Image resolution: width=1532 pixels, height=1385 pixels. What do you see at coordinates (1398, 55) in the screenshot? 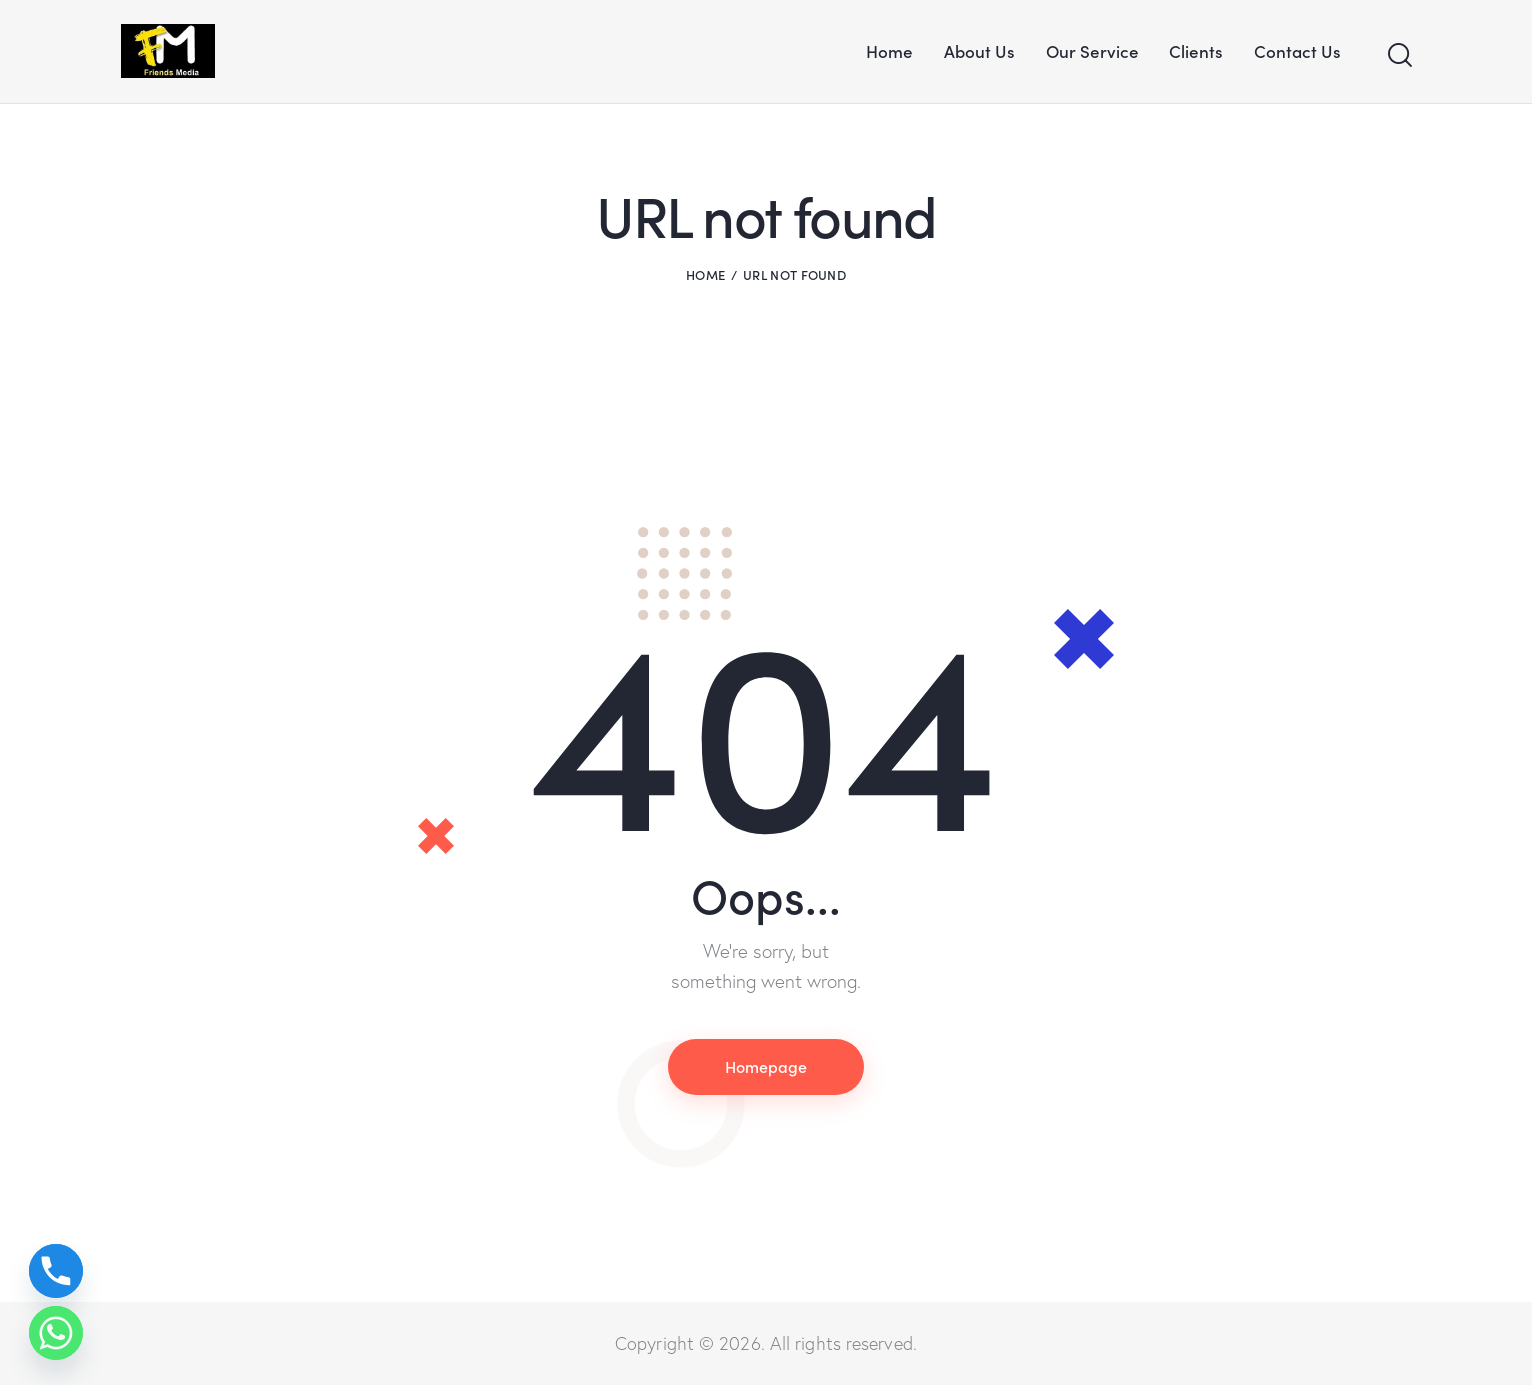
I see `[Start search]` at bounding box center [1398, 55].